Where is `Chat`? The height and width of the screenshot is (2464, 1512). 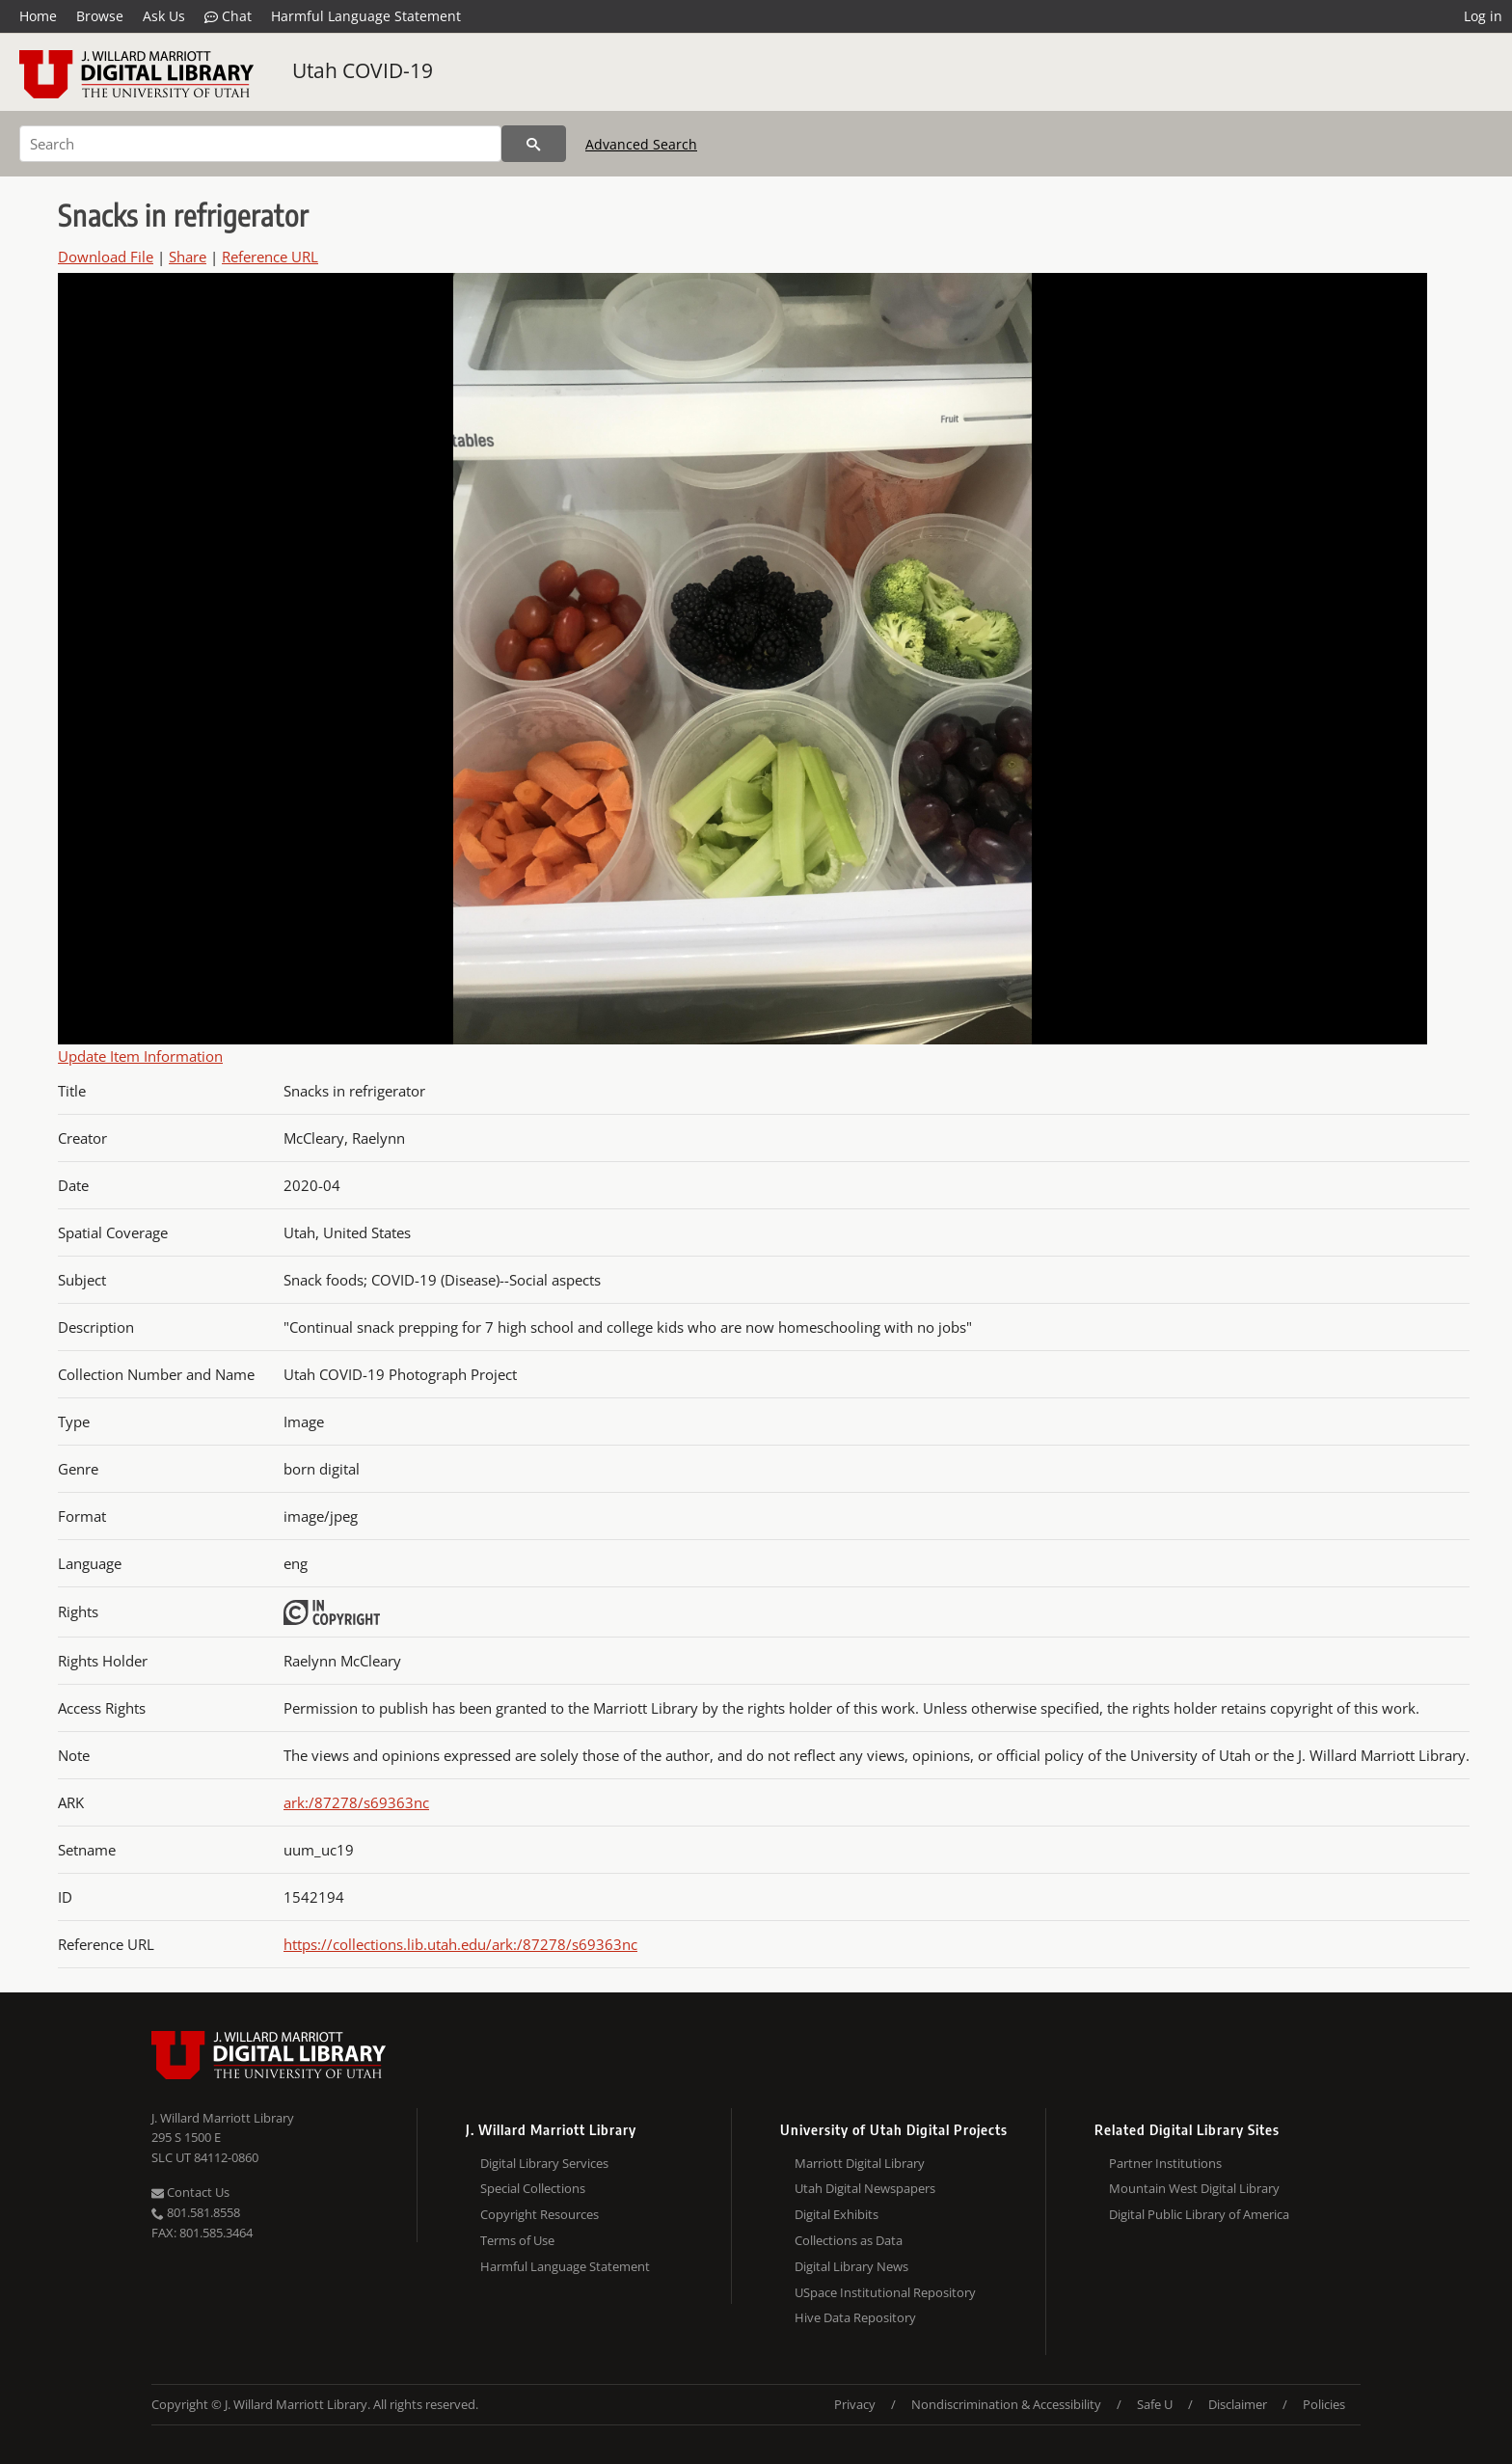 Chat is located at coordinates (228, 16).